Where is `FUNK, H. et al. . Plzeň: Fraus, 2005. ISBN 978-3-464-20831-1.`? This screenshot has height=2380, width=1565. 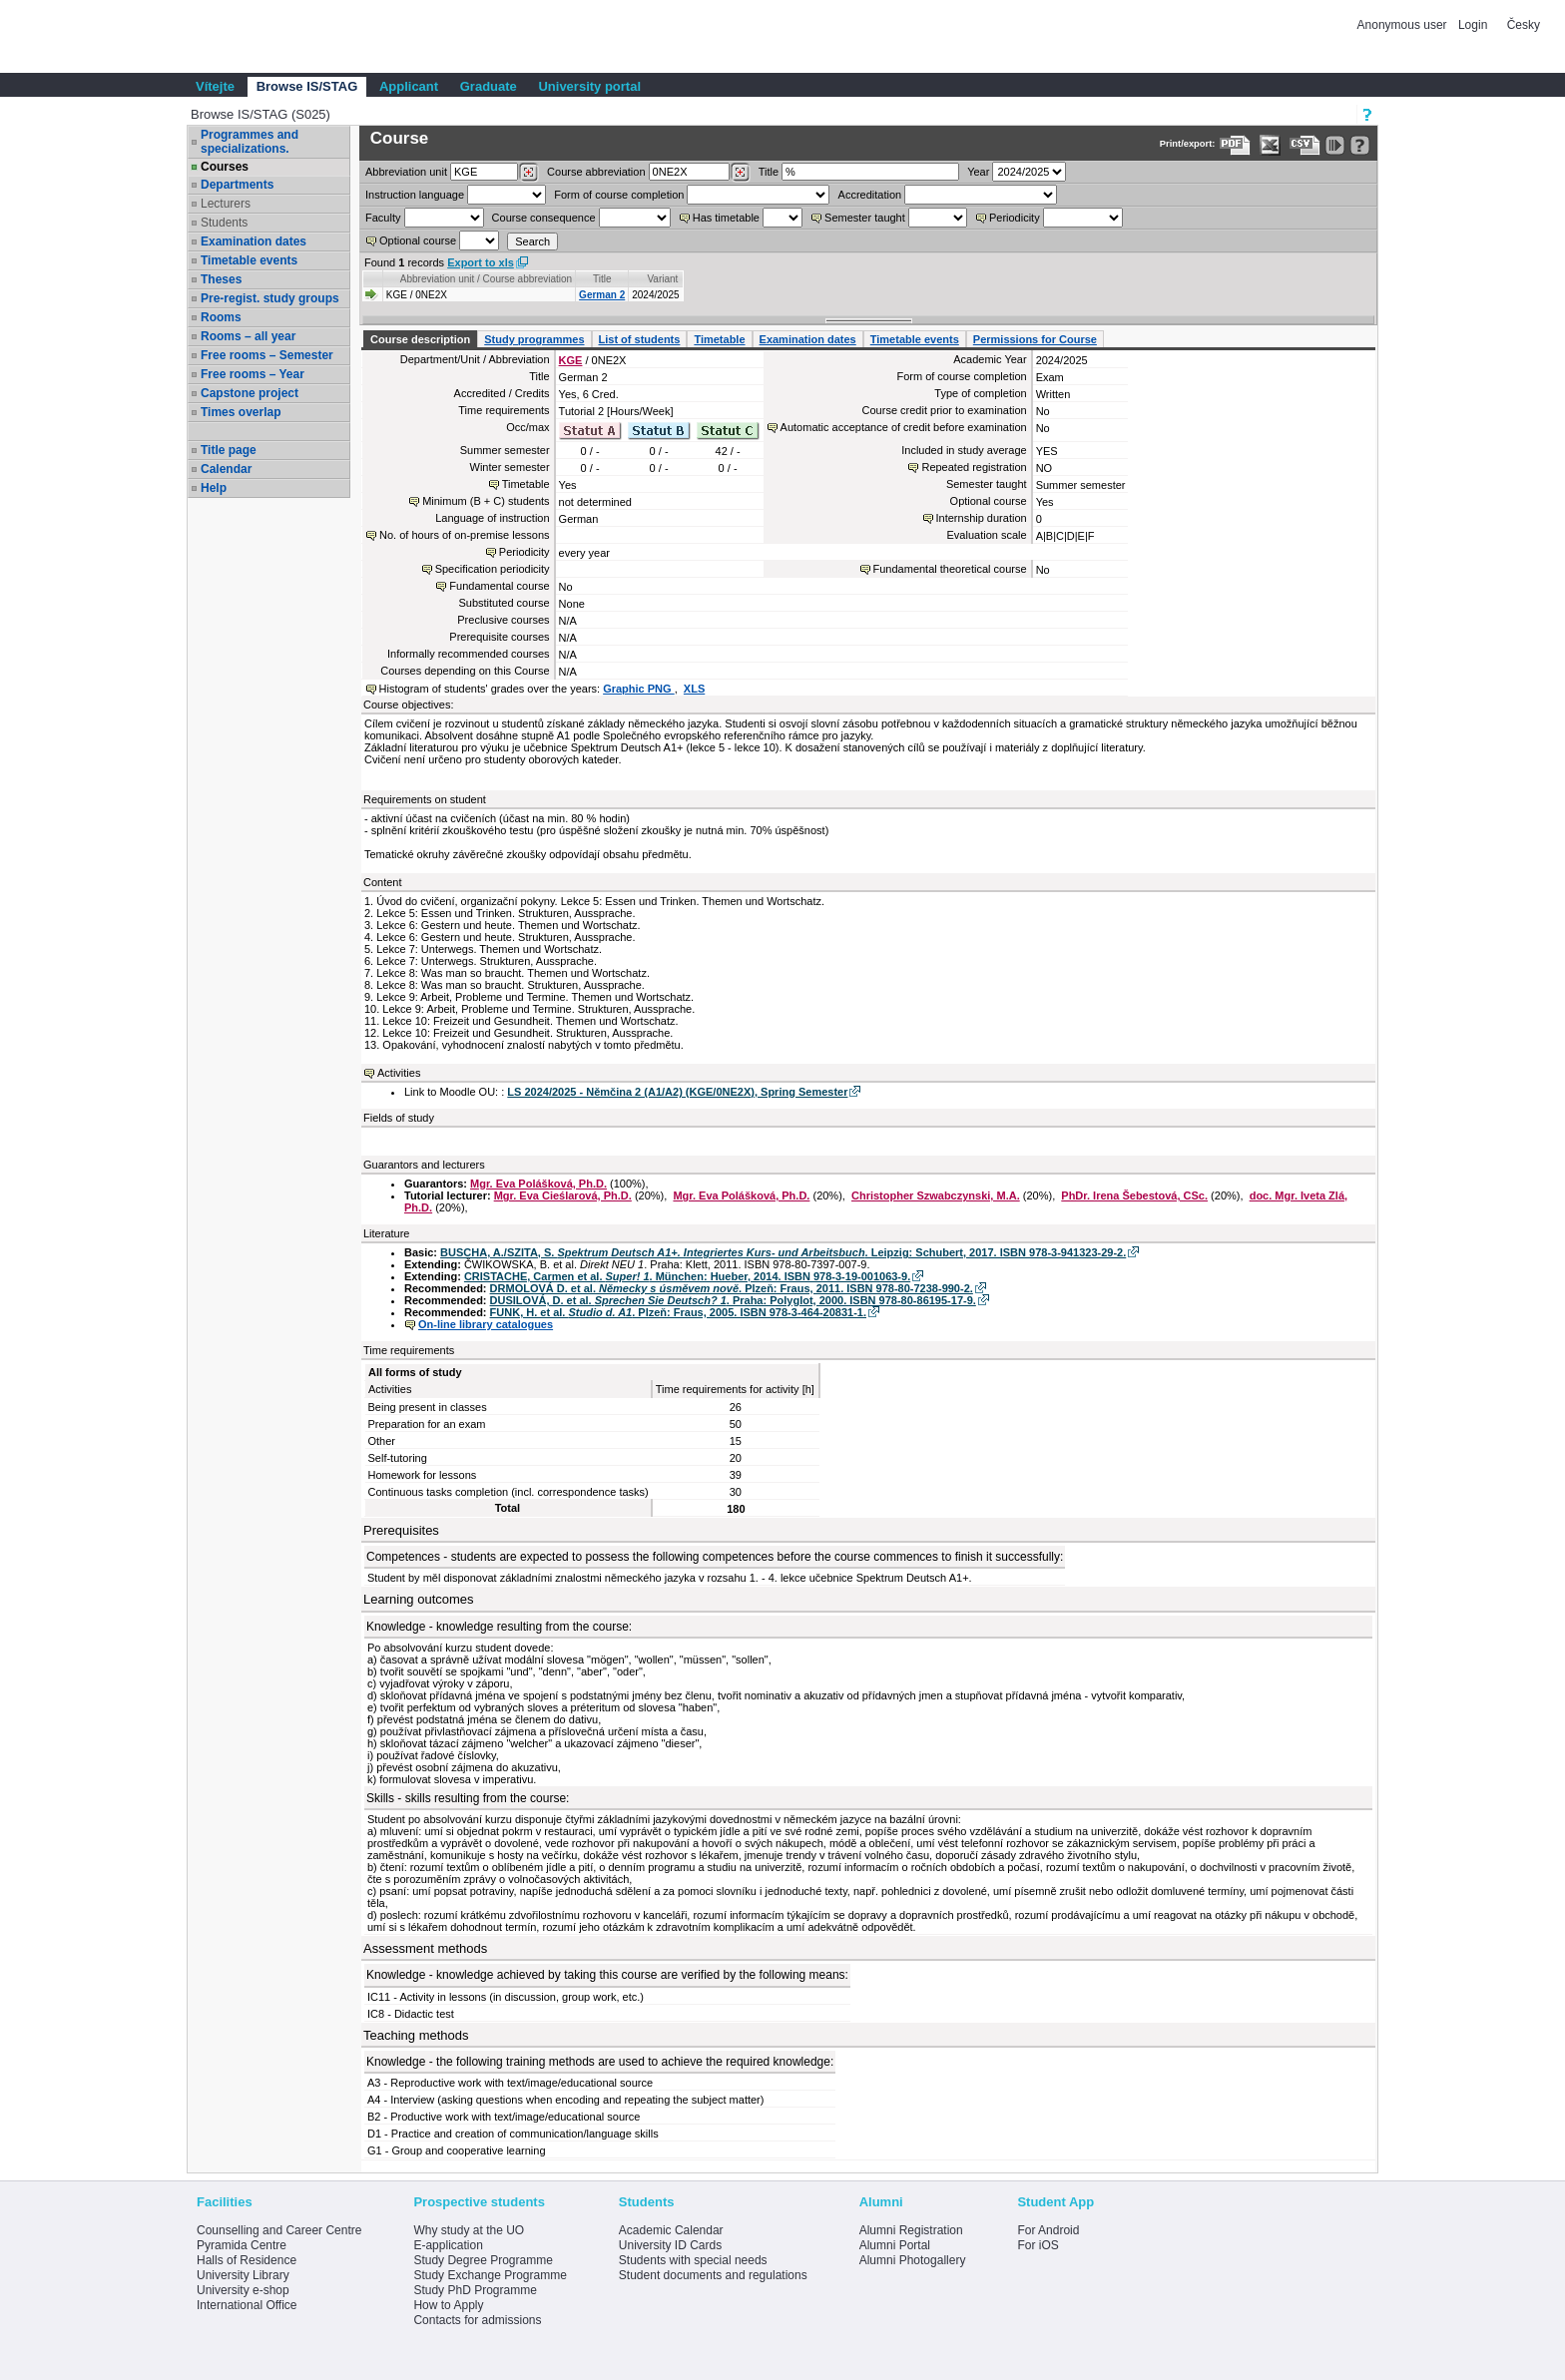
FUNK, H. et al. . Plzeň: Fraus, 2005. ISBN 978-3-464-20831-1. is located at coordinates (678, 1312).